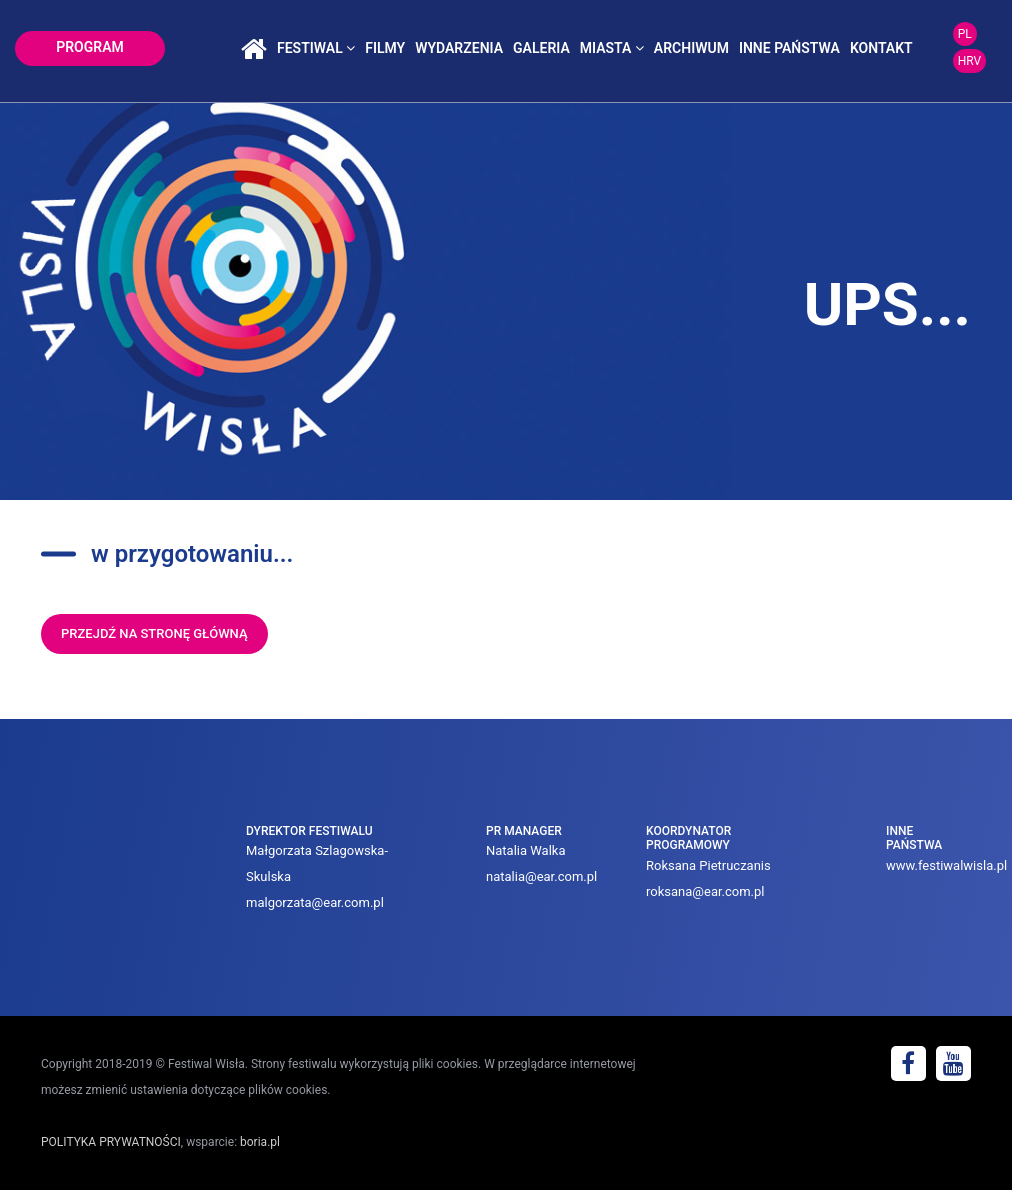  I want to click on festiwal, so click(316, 48).